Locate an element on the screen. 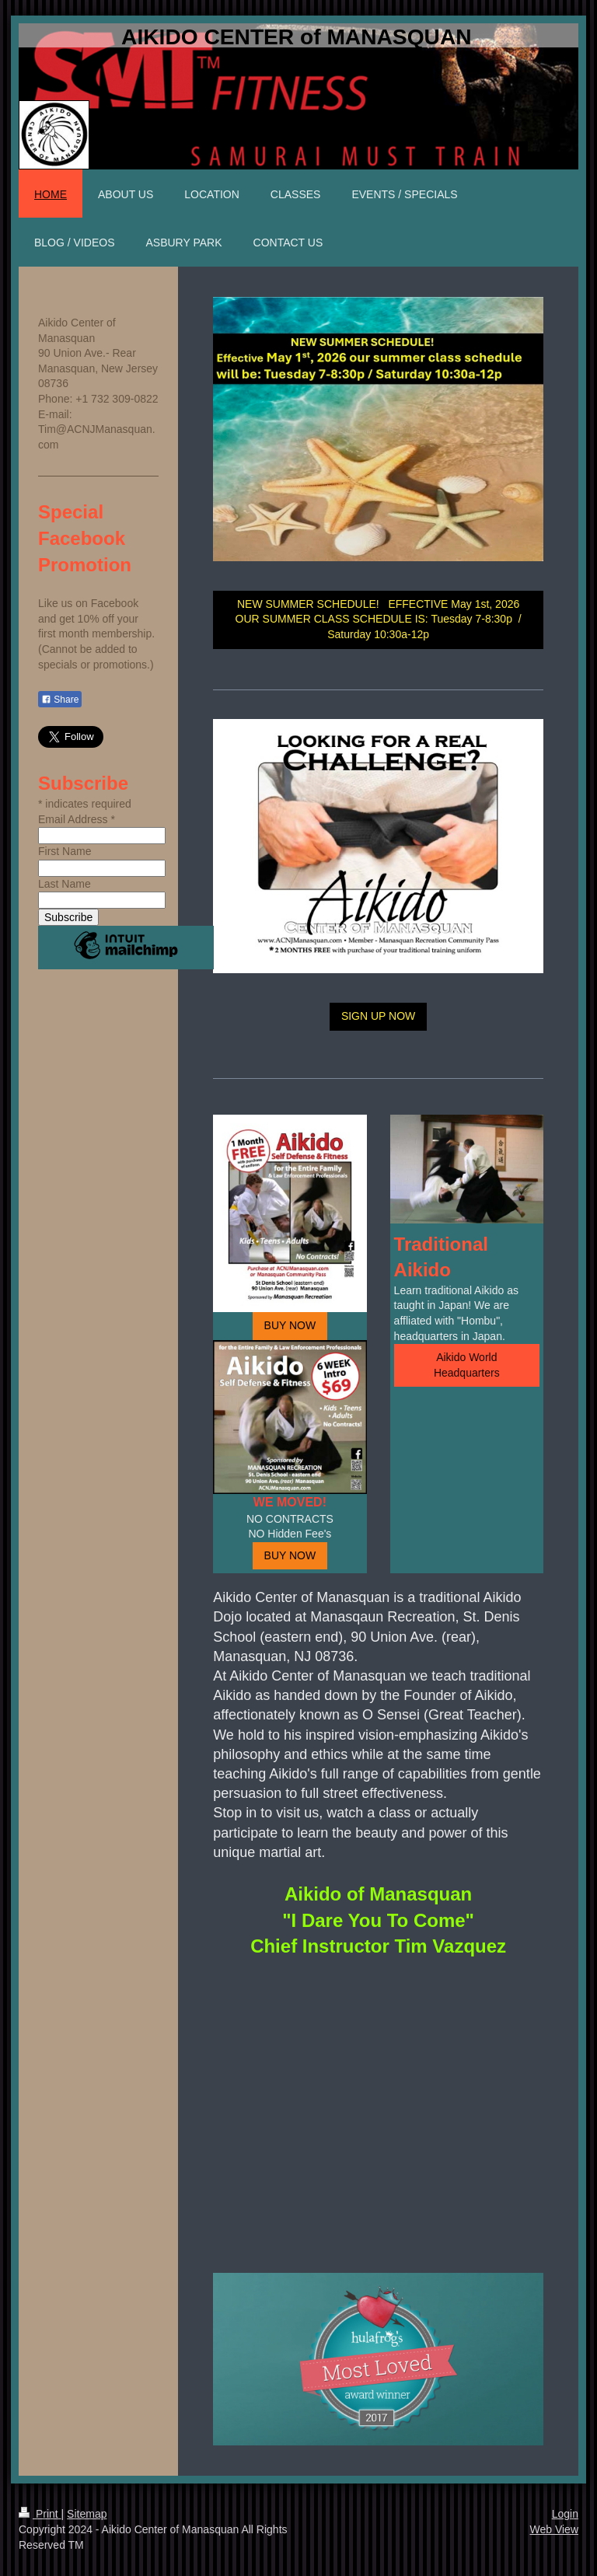 The width and height of the screenshot is (597, 2576). Email Address is located at coordinates (76, 819).